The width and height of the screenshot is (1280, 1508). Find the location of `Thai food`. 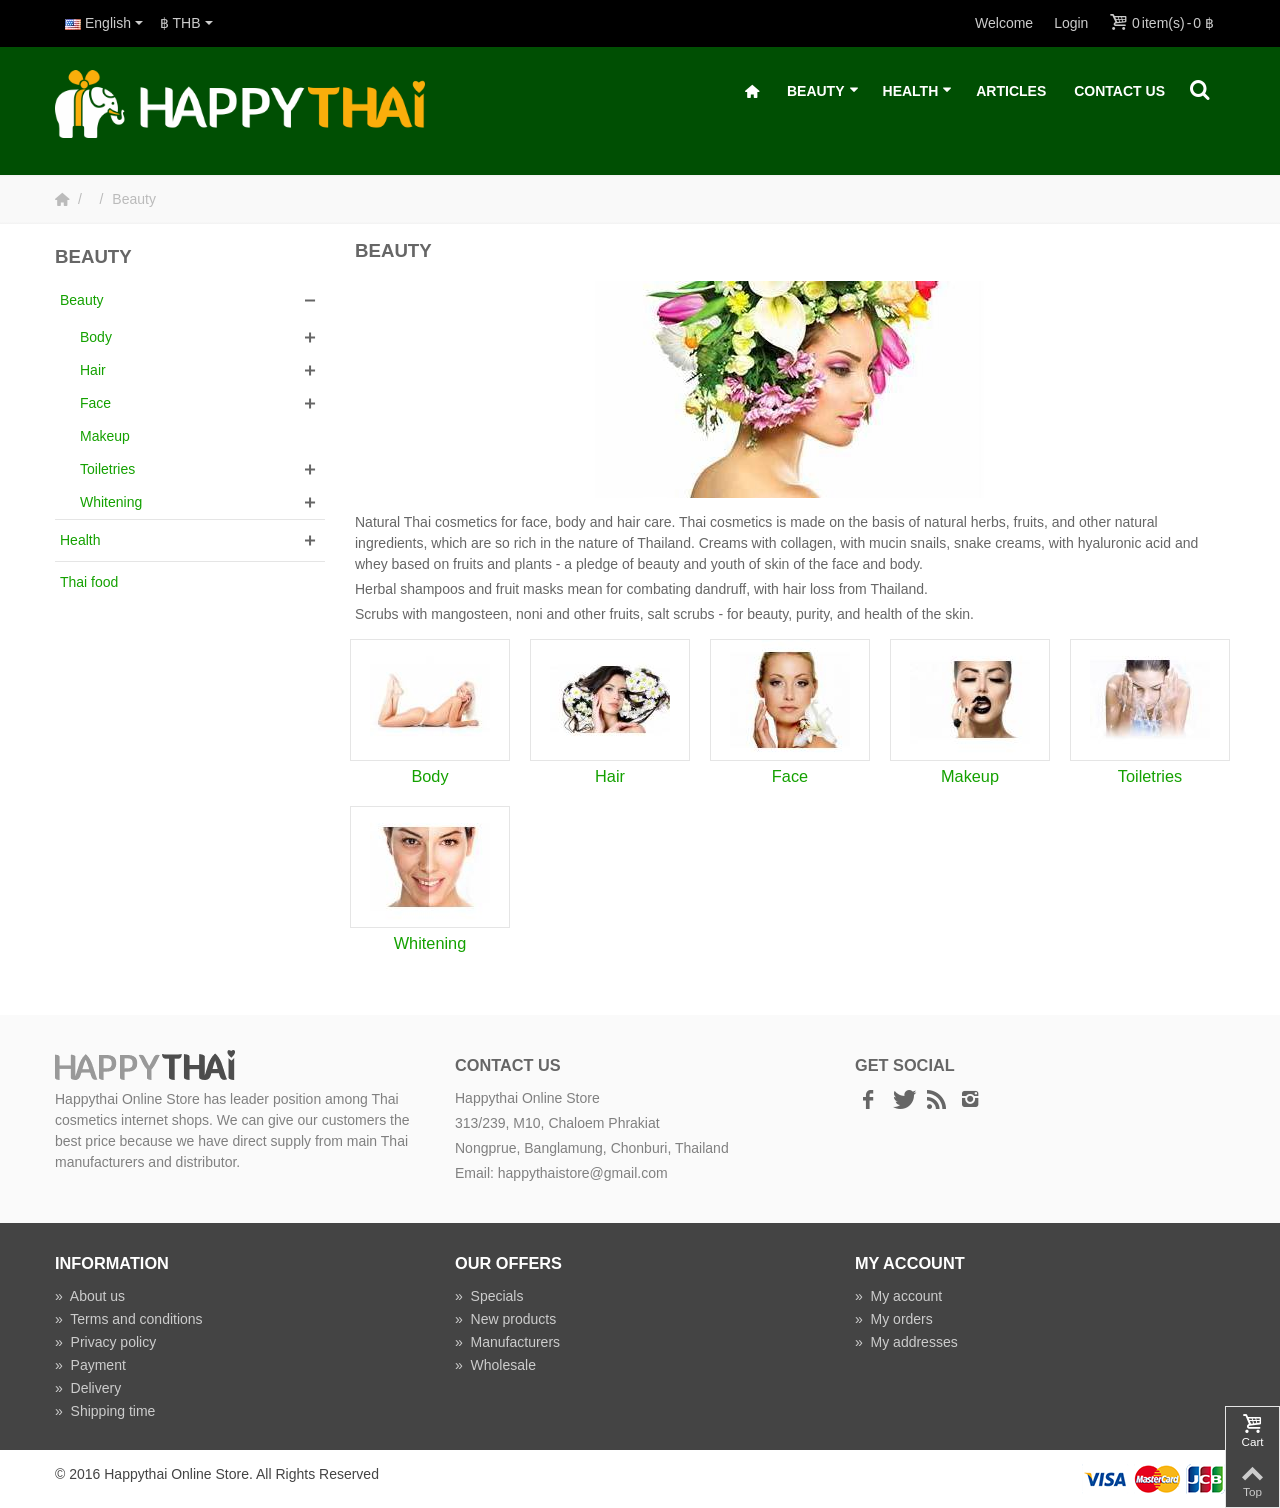

Thai food is located at coordinates (89, 582).